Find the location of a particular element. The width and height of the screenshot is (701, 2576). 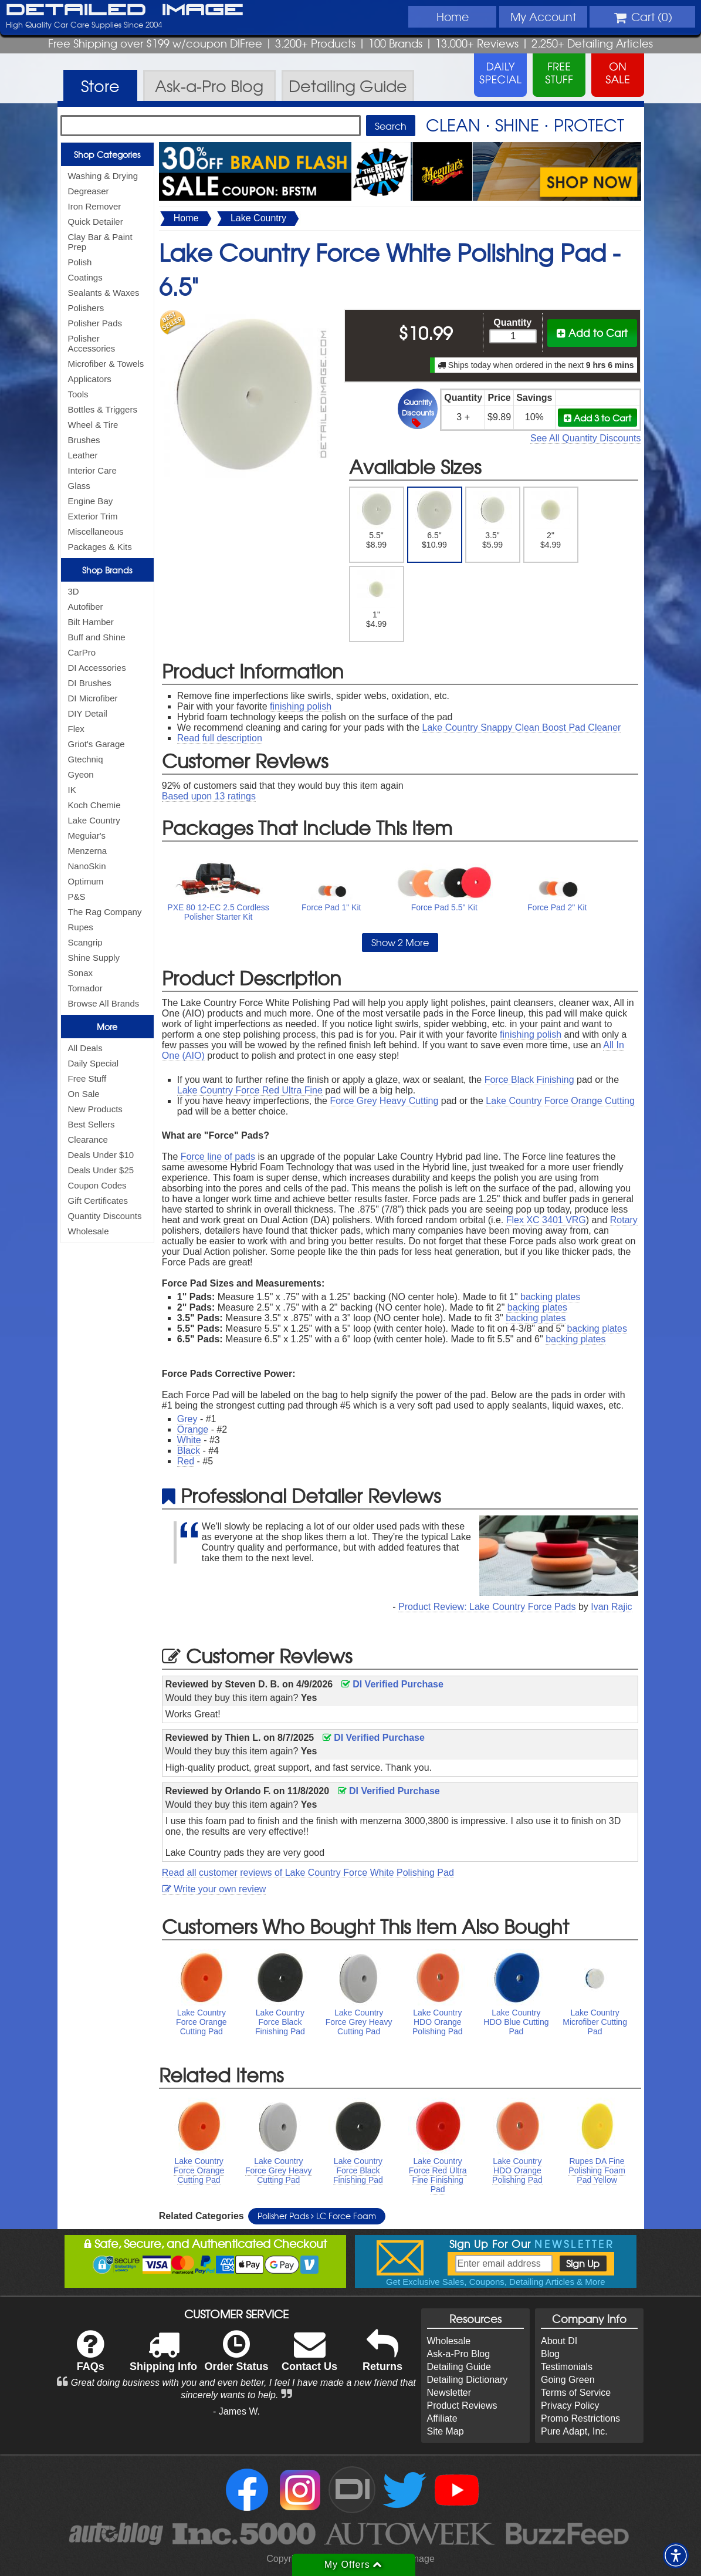

Lake Country Force Red Ultra Fine is located at coordinates (250, 1090).